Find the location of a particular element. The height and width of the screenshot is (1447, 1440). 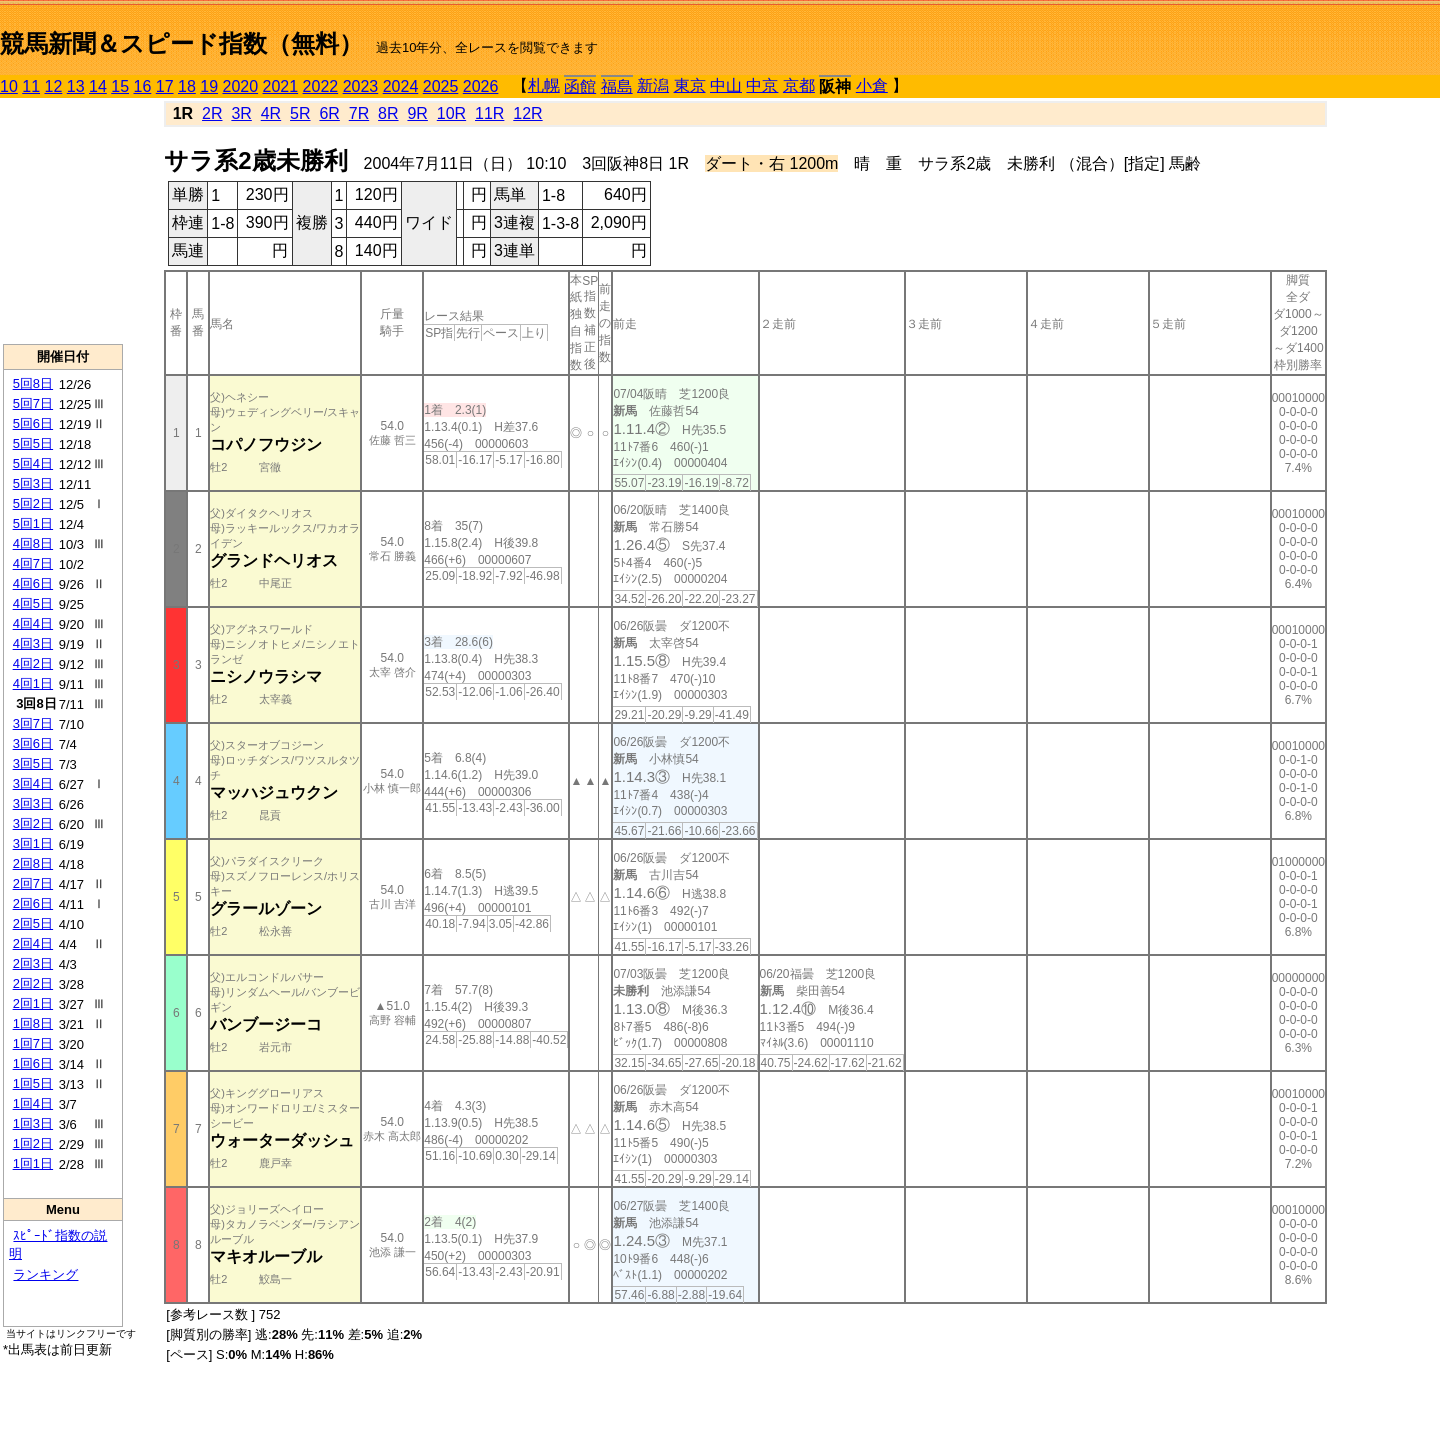

2回3日 is located at coordinates (33, 963).